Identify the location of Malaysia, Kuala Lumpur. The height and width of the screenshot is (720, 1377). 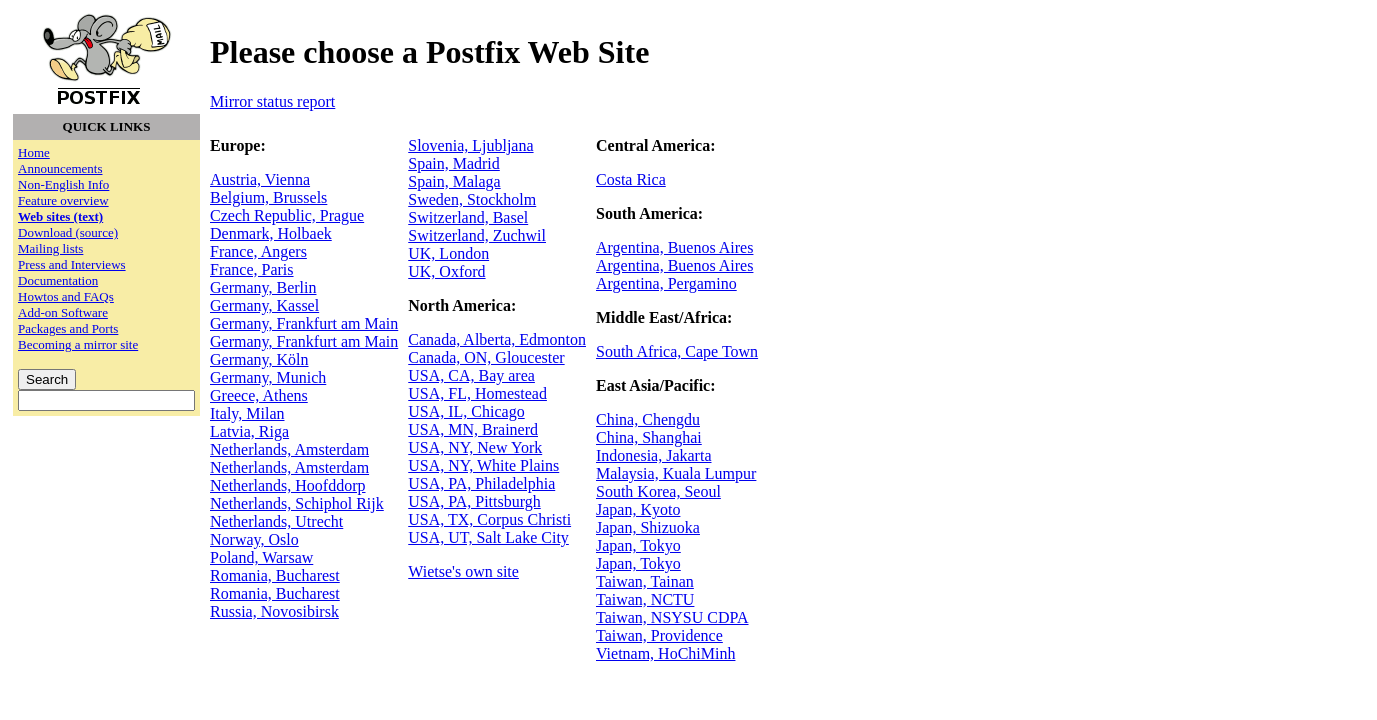
(676, 473).